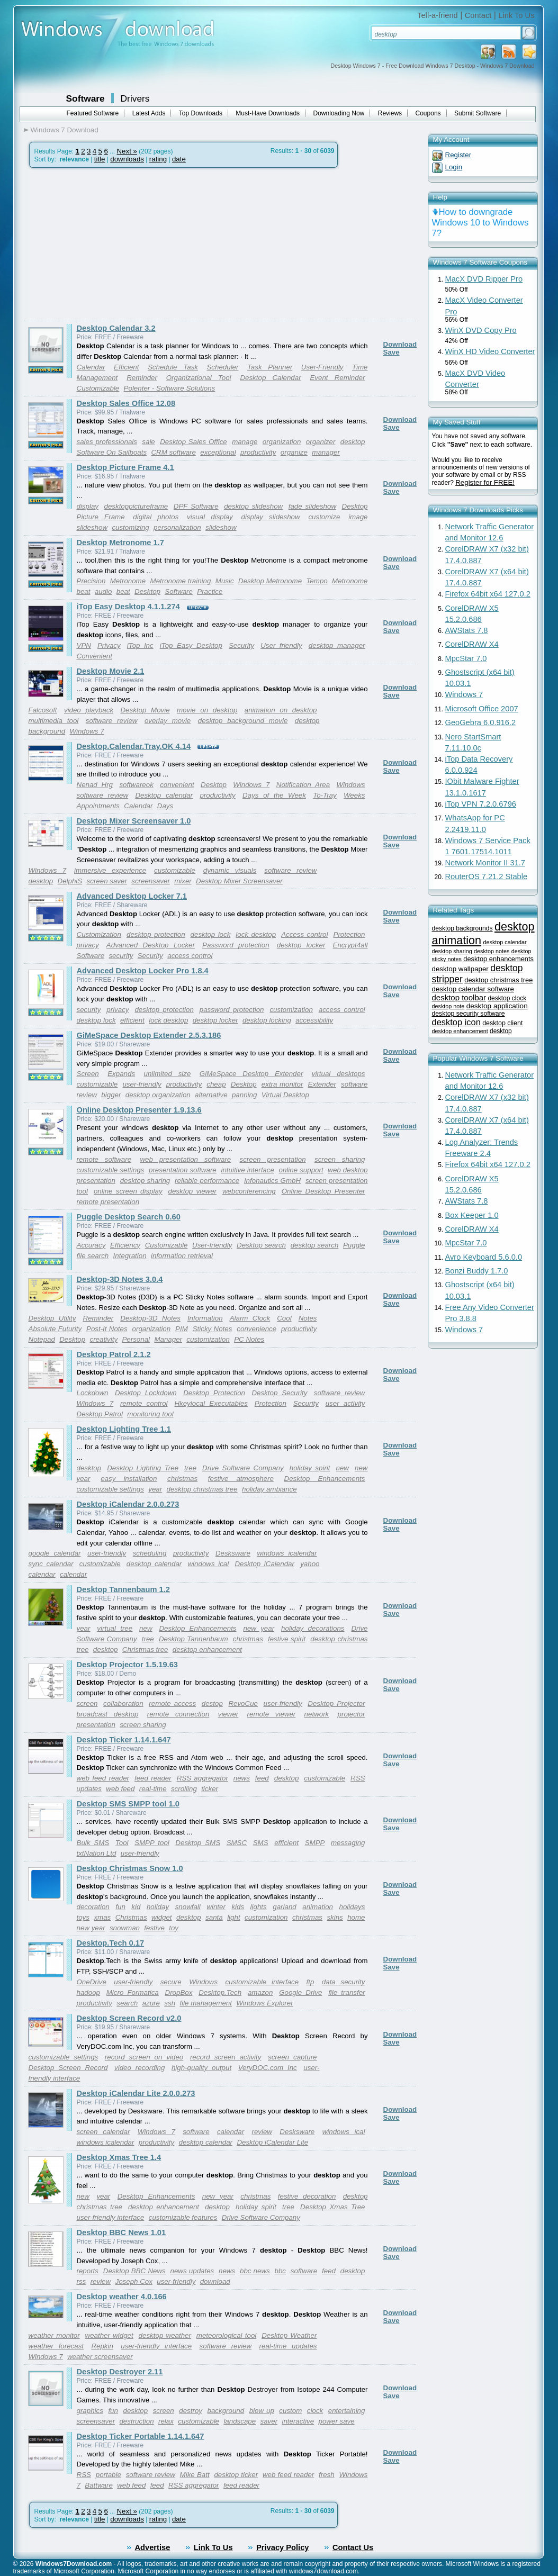 This screenshot has width=558, height=2576. Describe the element at coordinates (183, 881) in the screenshot. I see `mixer` at that location.